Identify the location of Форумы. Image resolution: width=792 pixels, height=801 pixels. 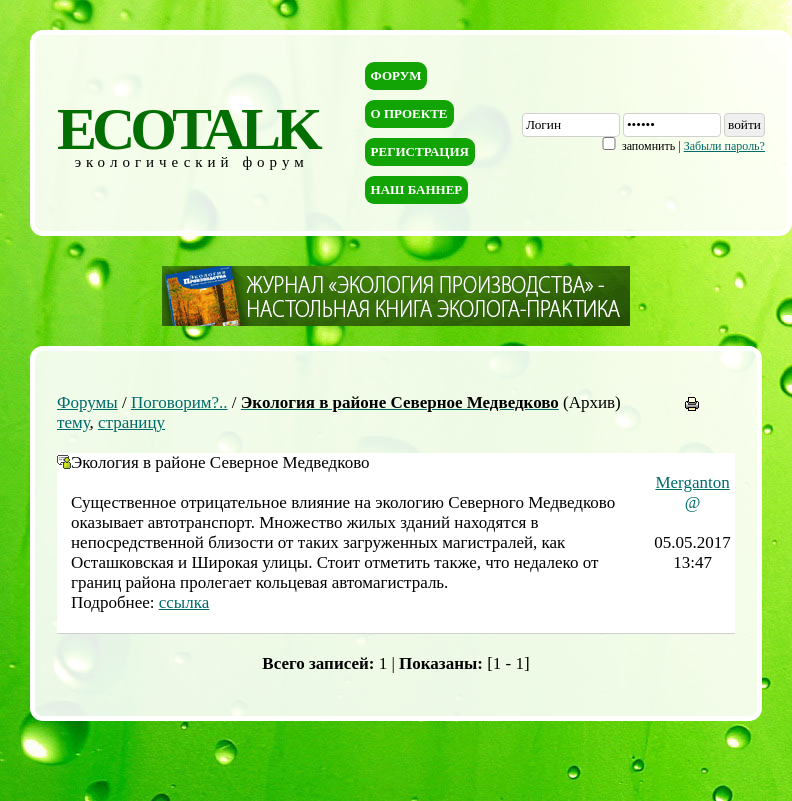
(87, 402).